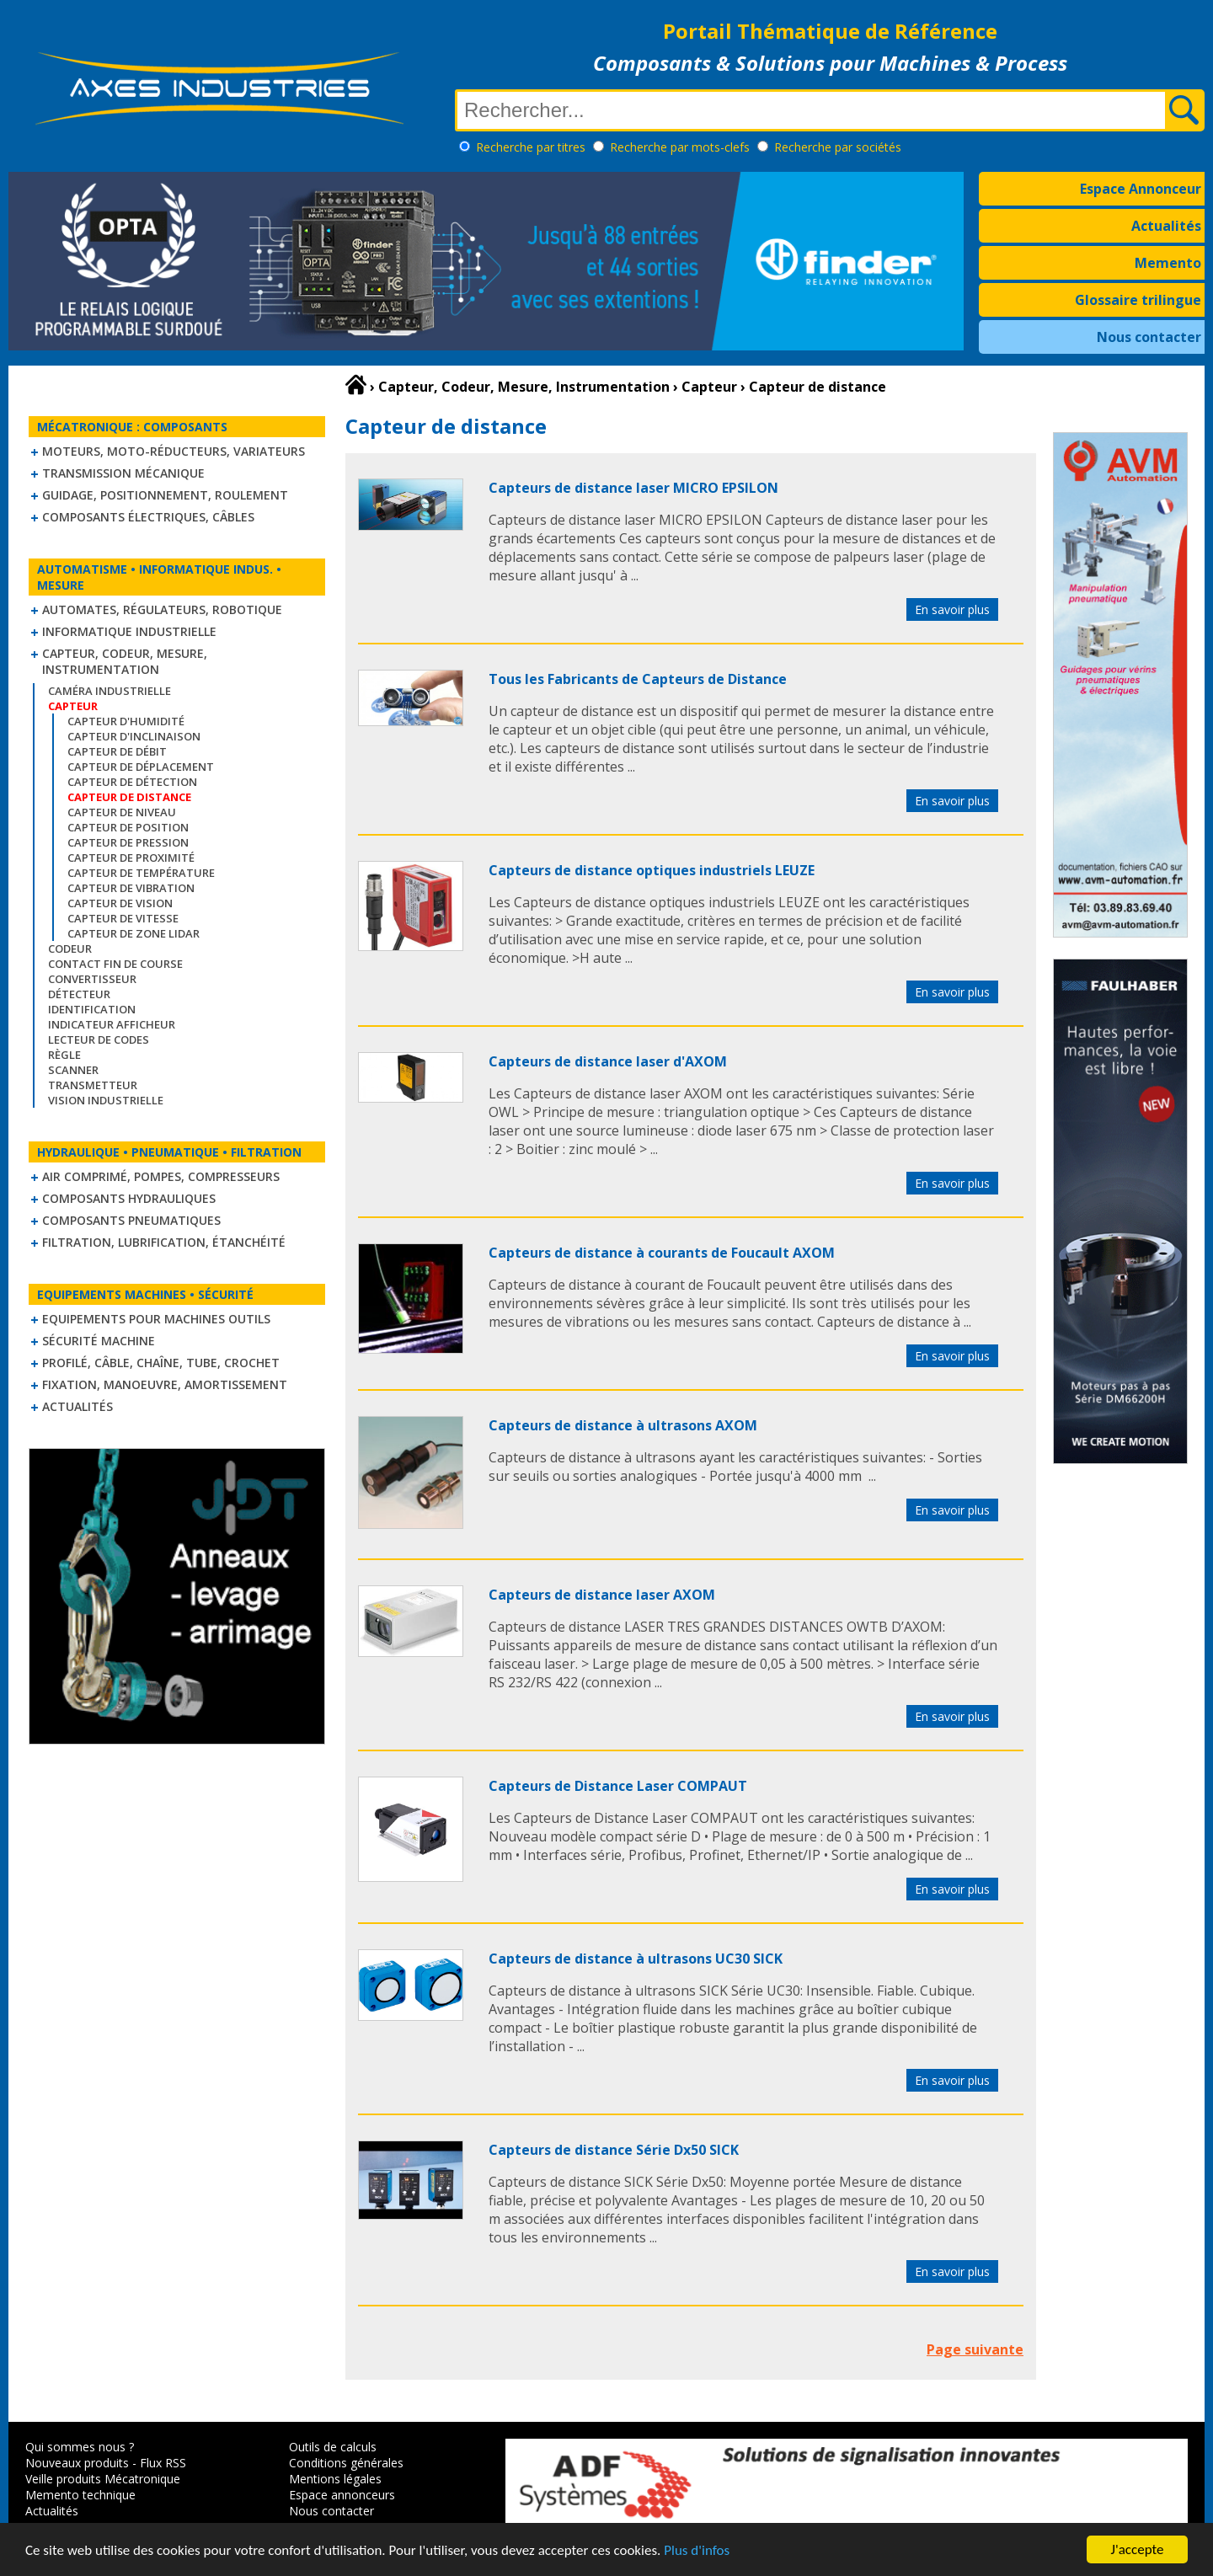 This screenshot has width=1213, height=2576. I want to click on Capteur de niveau, so click(121, 812).